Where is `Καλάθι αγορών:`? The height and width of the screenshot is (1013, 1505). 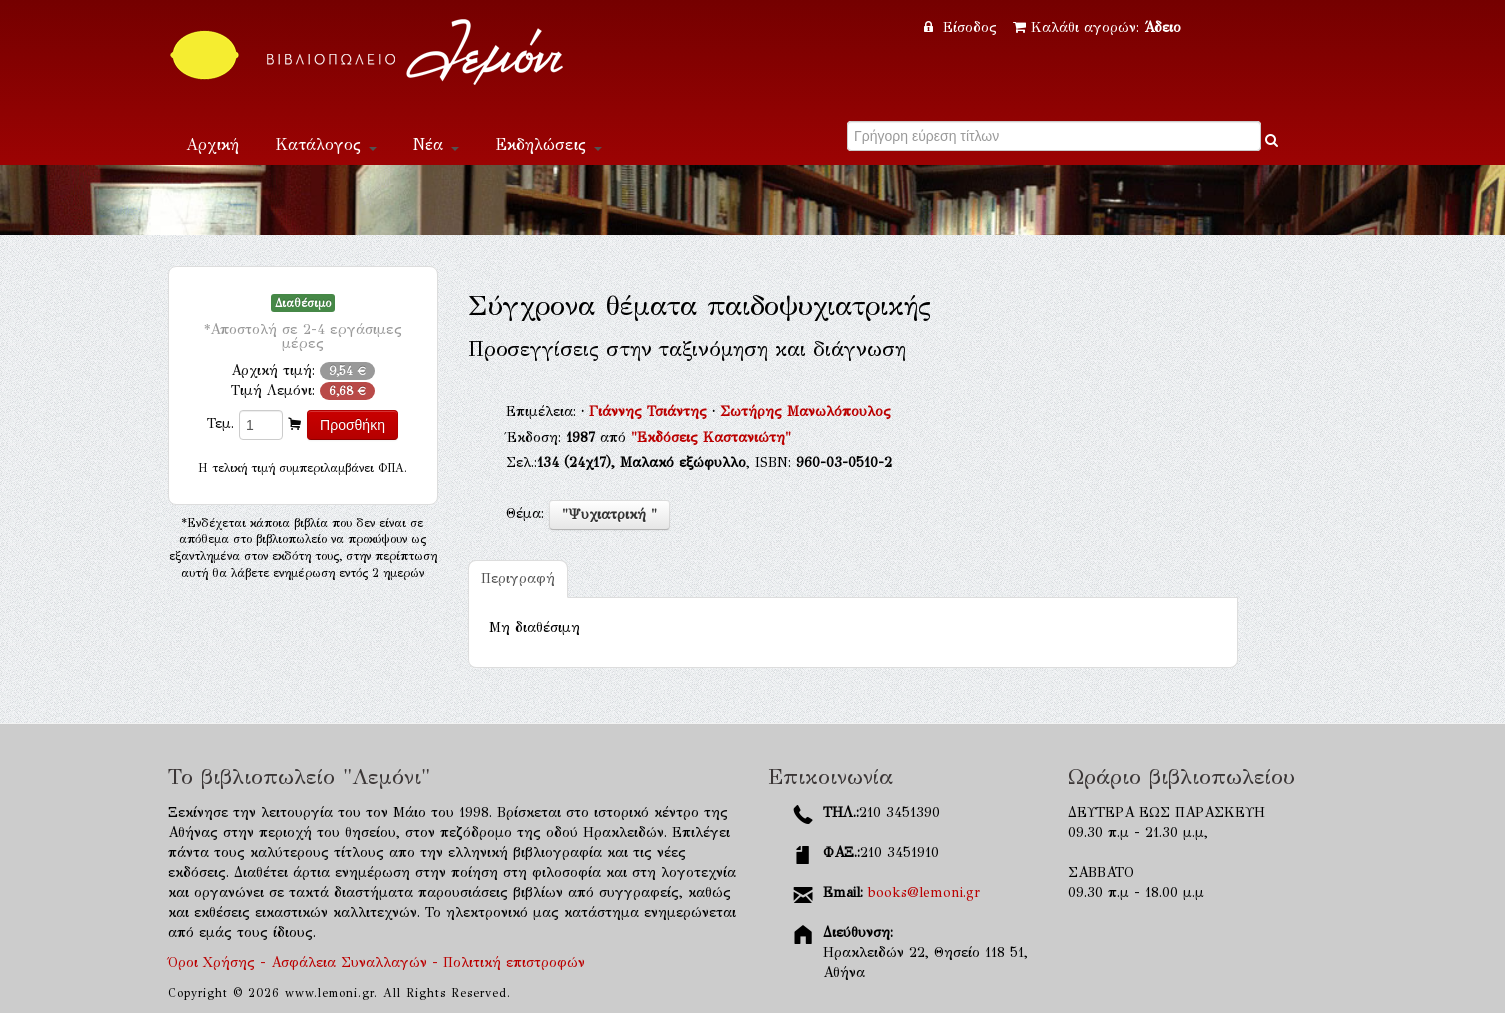
Καλάθι αγορών: is located at coordinates (1097, 27).